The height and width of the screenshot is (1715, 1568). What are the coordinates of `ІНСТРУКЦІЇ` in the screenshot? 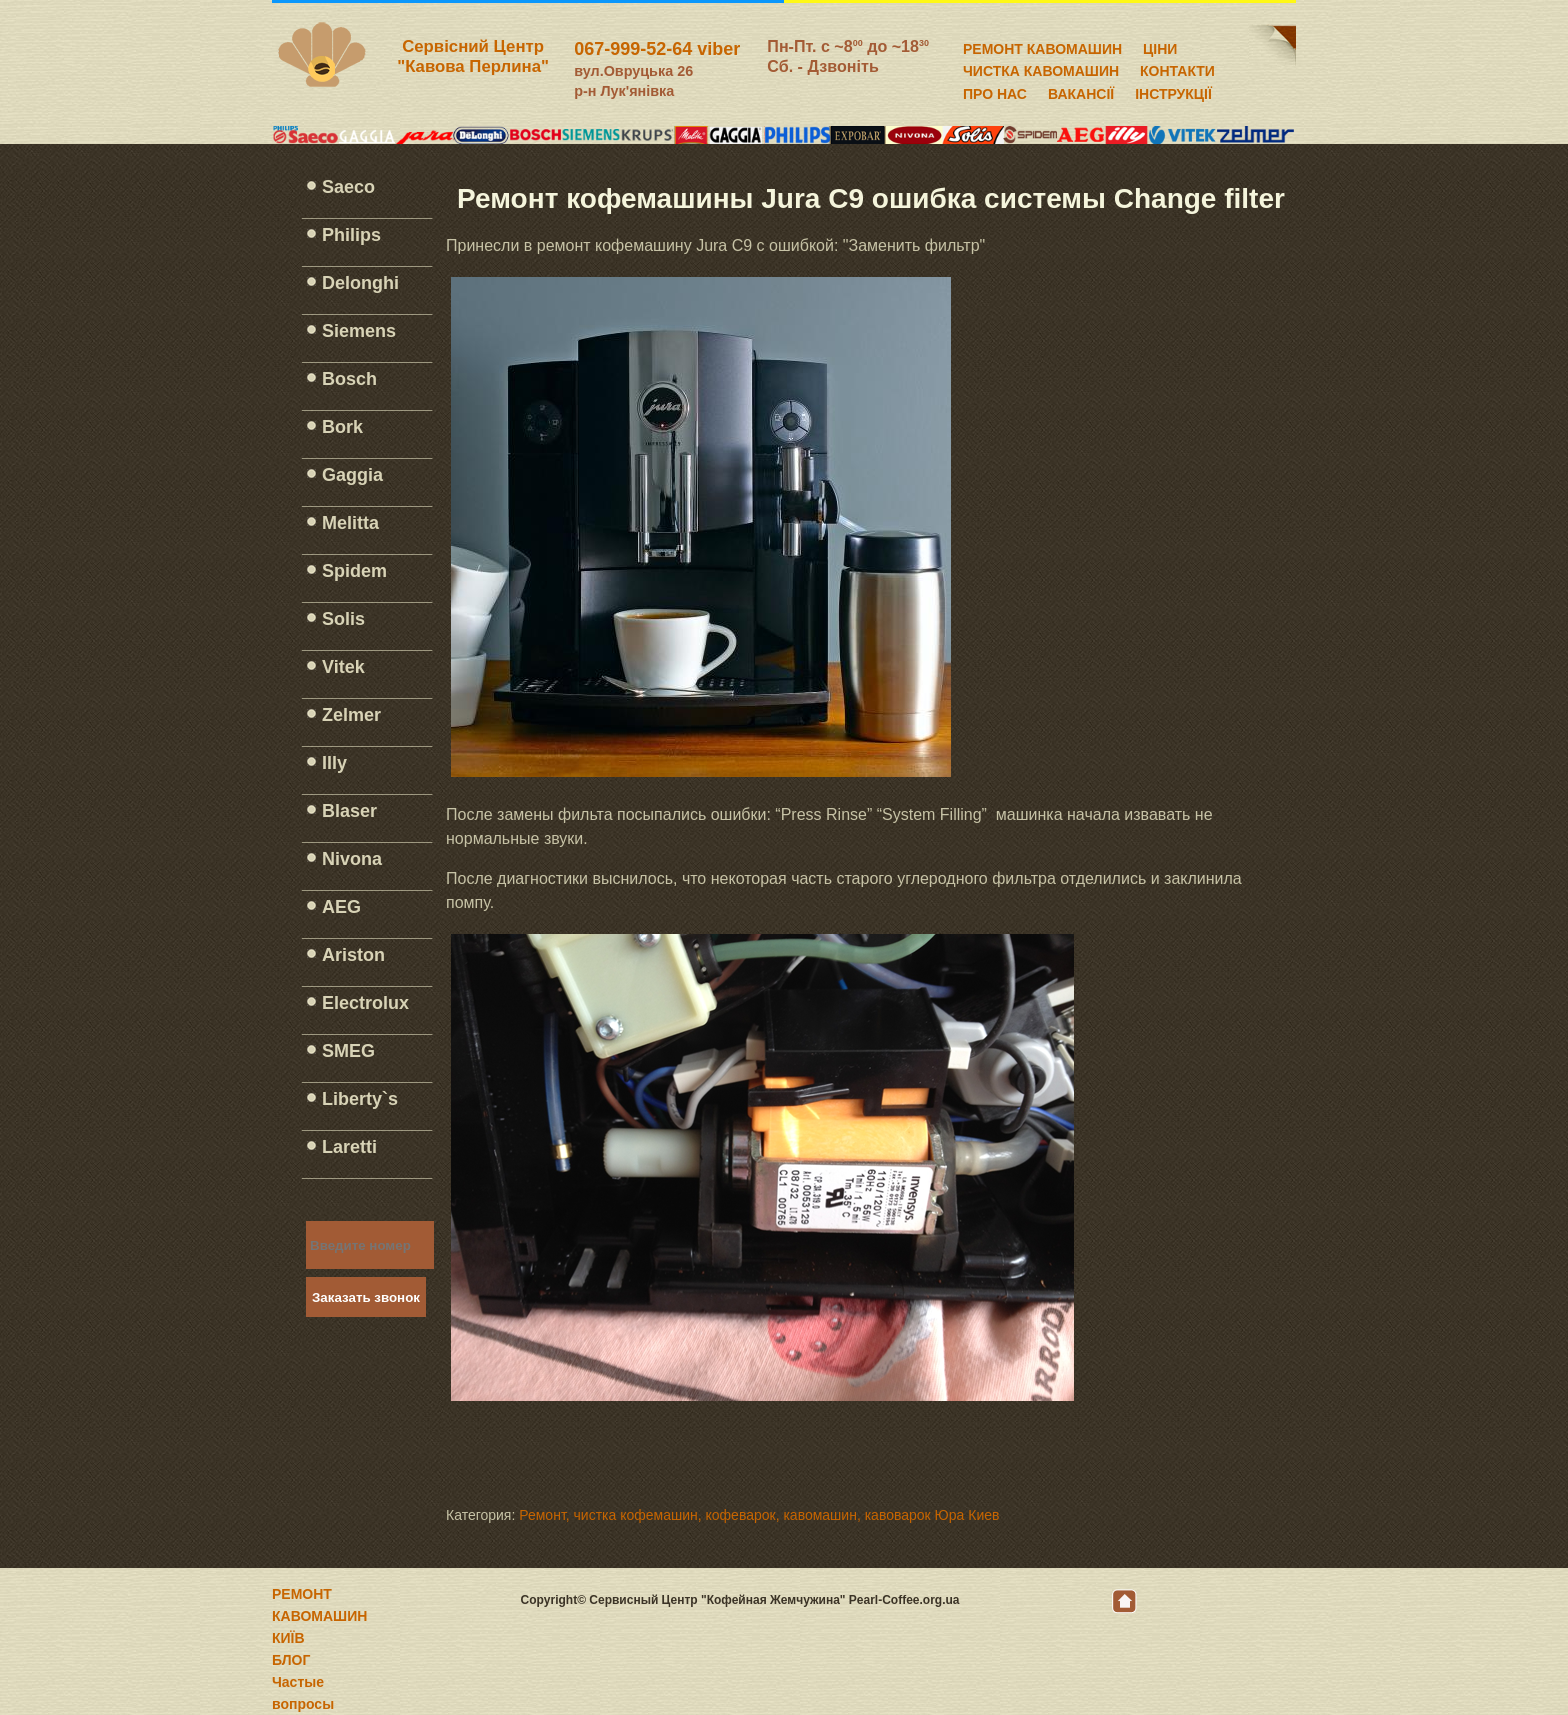 It's located at (1173, 91).